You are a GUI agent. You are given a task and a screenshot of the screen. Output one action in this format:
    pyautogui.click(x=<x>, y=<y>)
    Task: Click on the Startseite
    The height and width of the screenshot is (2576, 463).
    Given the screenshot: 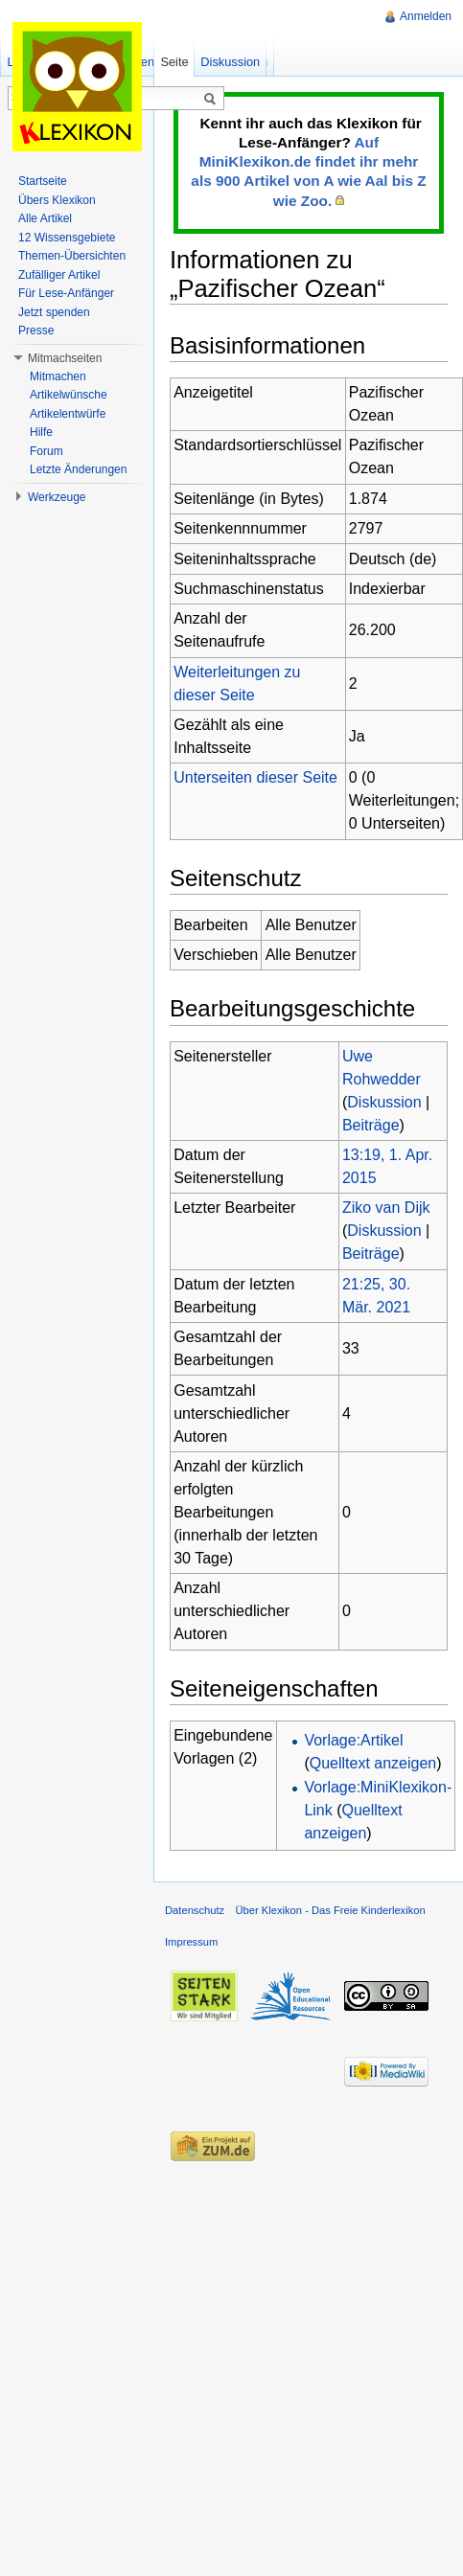 What is the action you would take?
    pyautogui.click(x=42, y=181)
    